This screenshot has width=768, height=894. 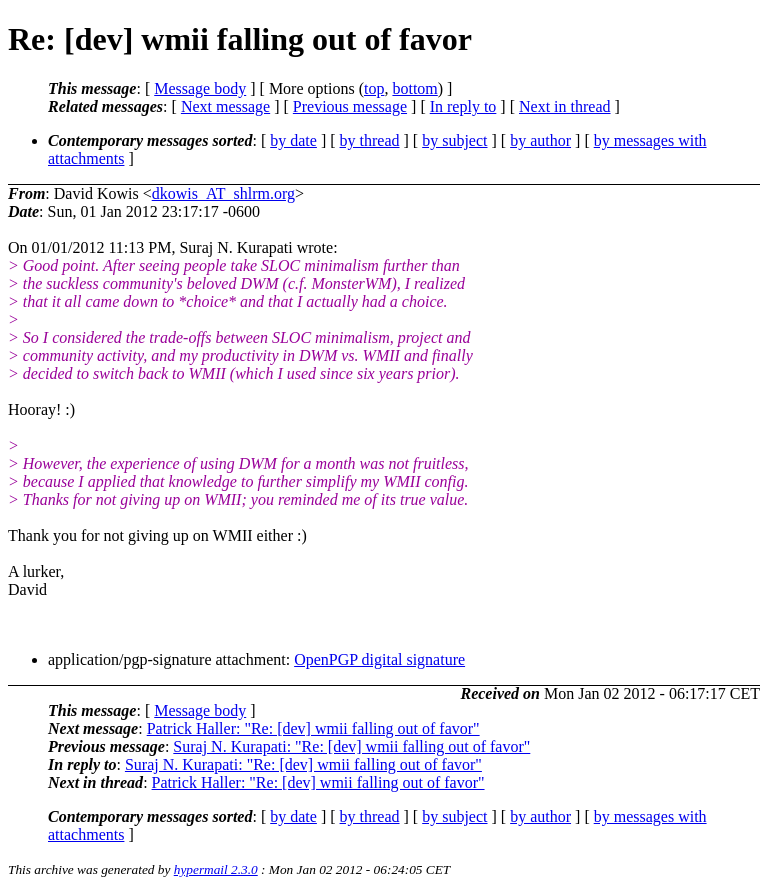 I want to click on Message body, so click(x=200, y=88).